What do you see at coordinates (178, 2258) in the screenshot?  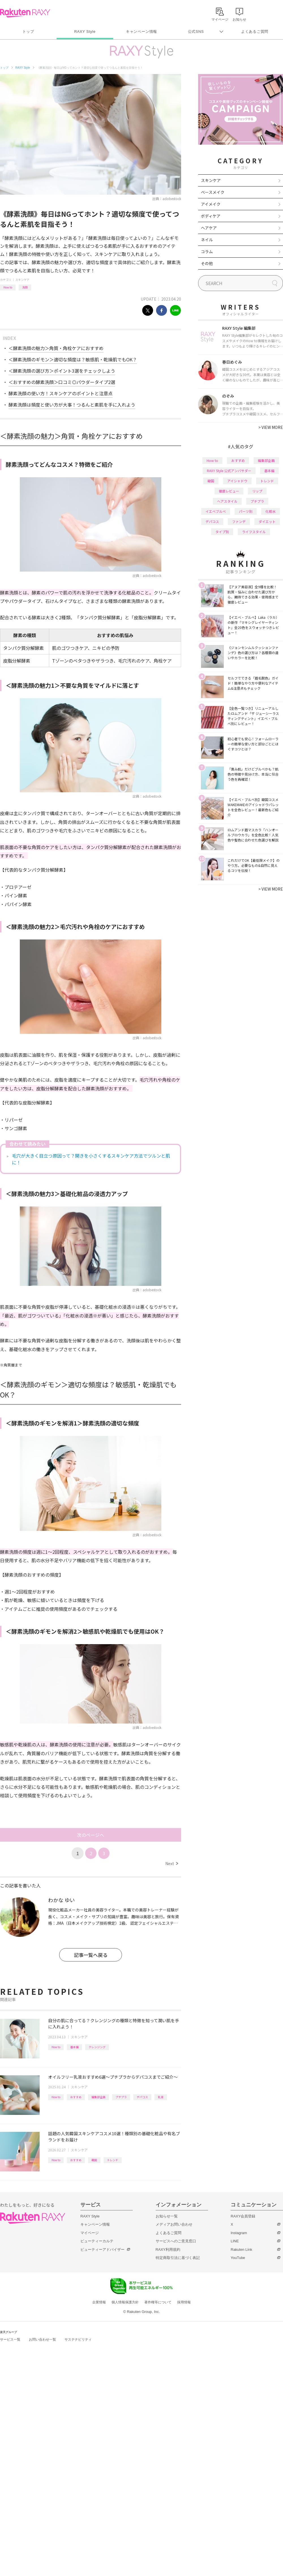 I see `特定商取引法に基づく表記` at bounding box center [178, 2258].